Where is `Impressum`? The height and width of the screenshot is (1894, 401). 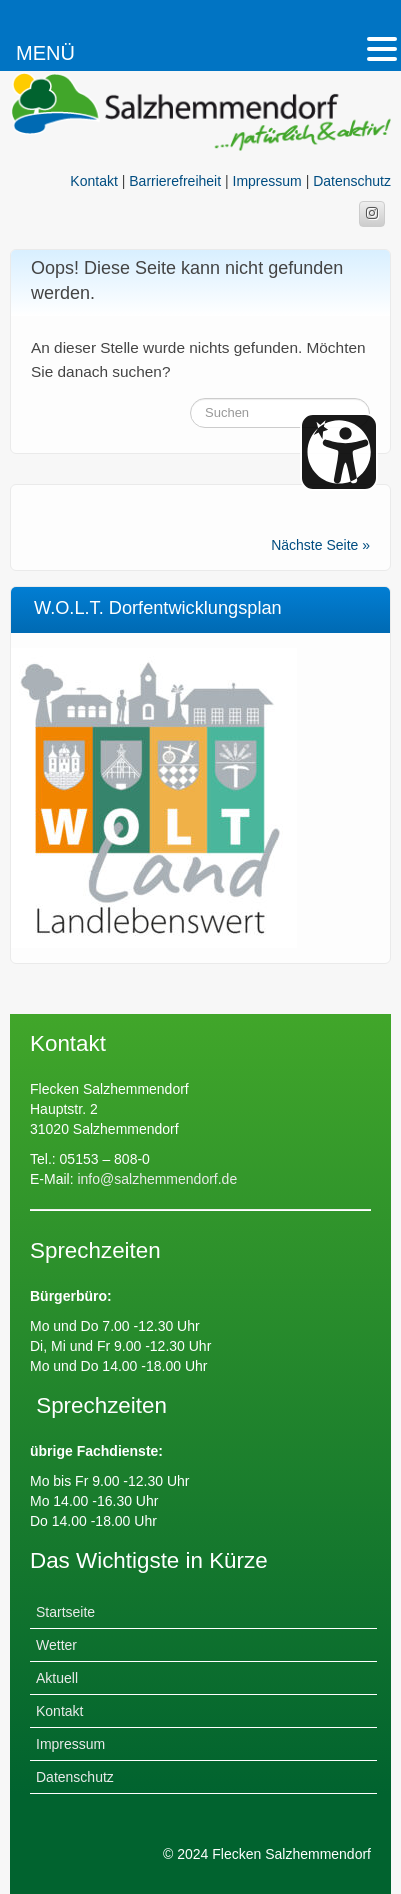 Impressum is located at coordinates (267, 181).